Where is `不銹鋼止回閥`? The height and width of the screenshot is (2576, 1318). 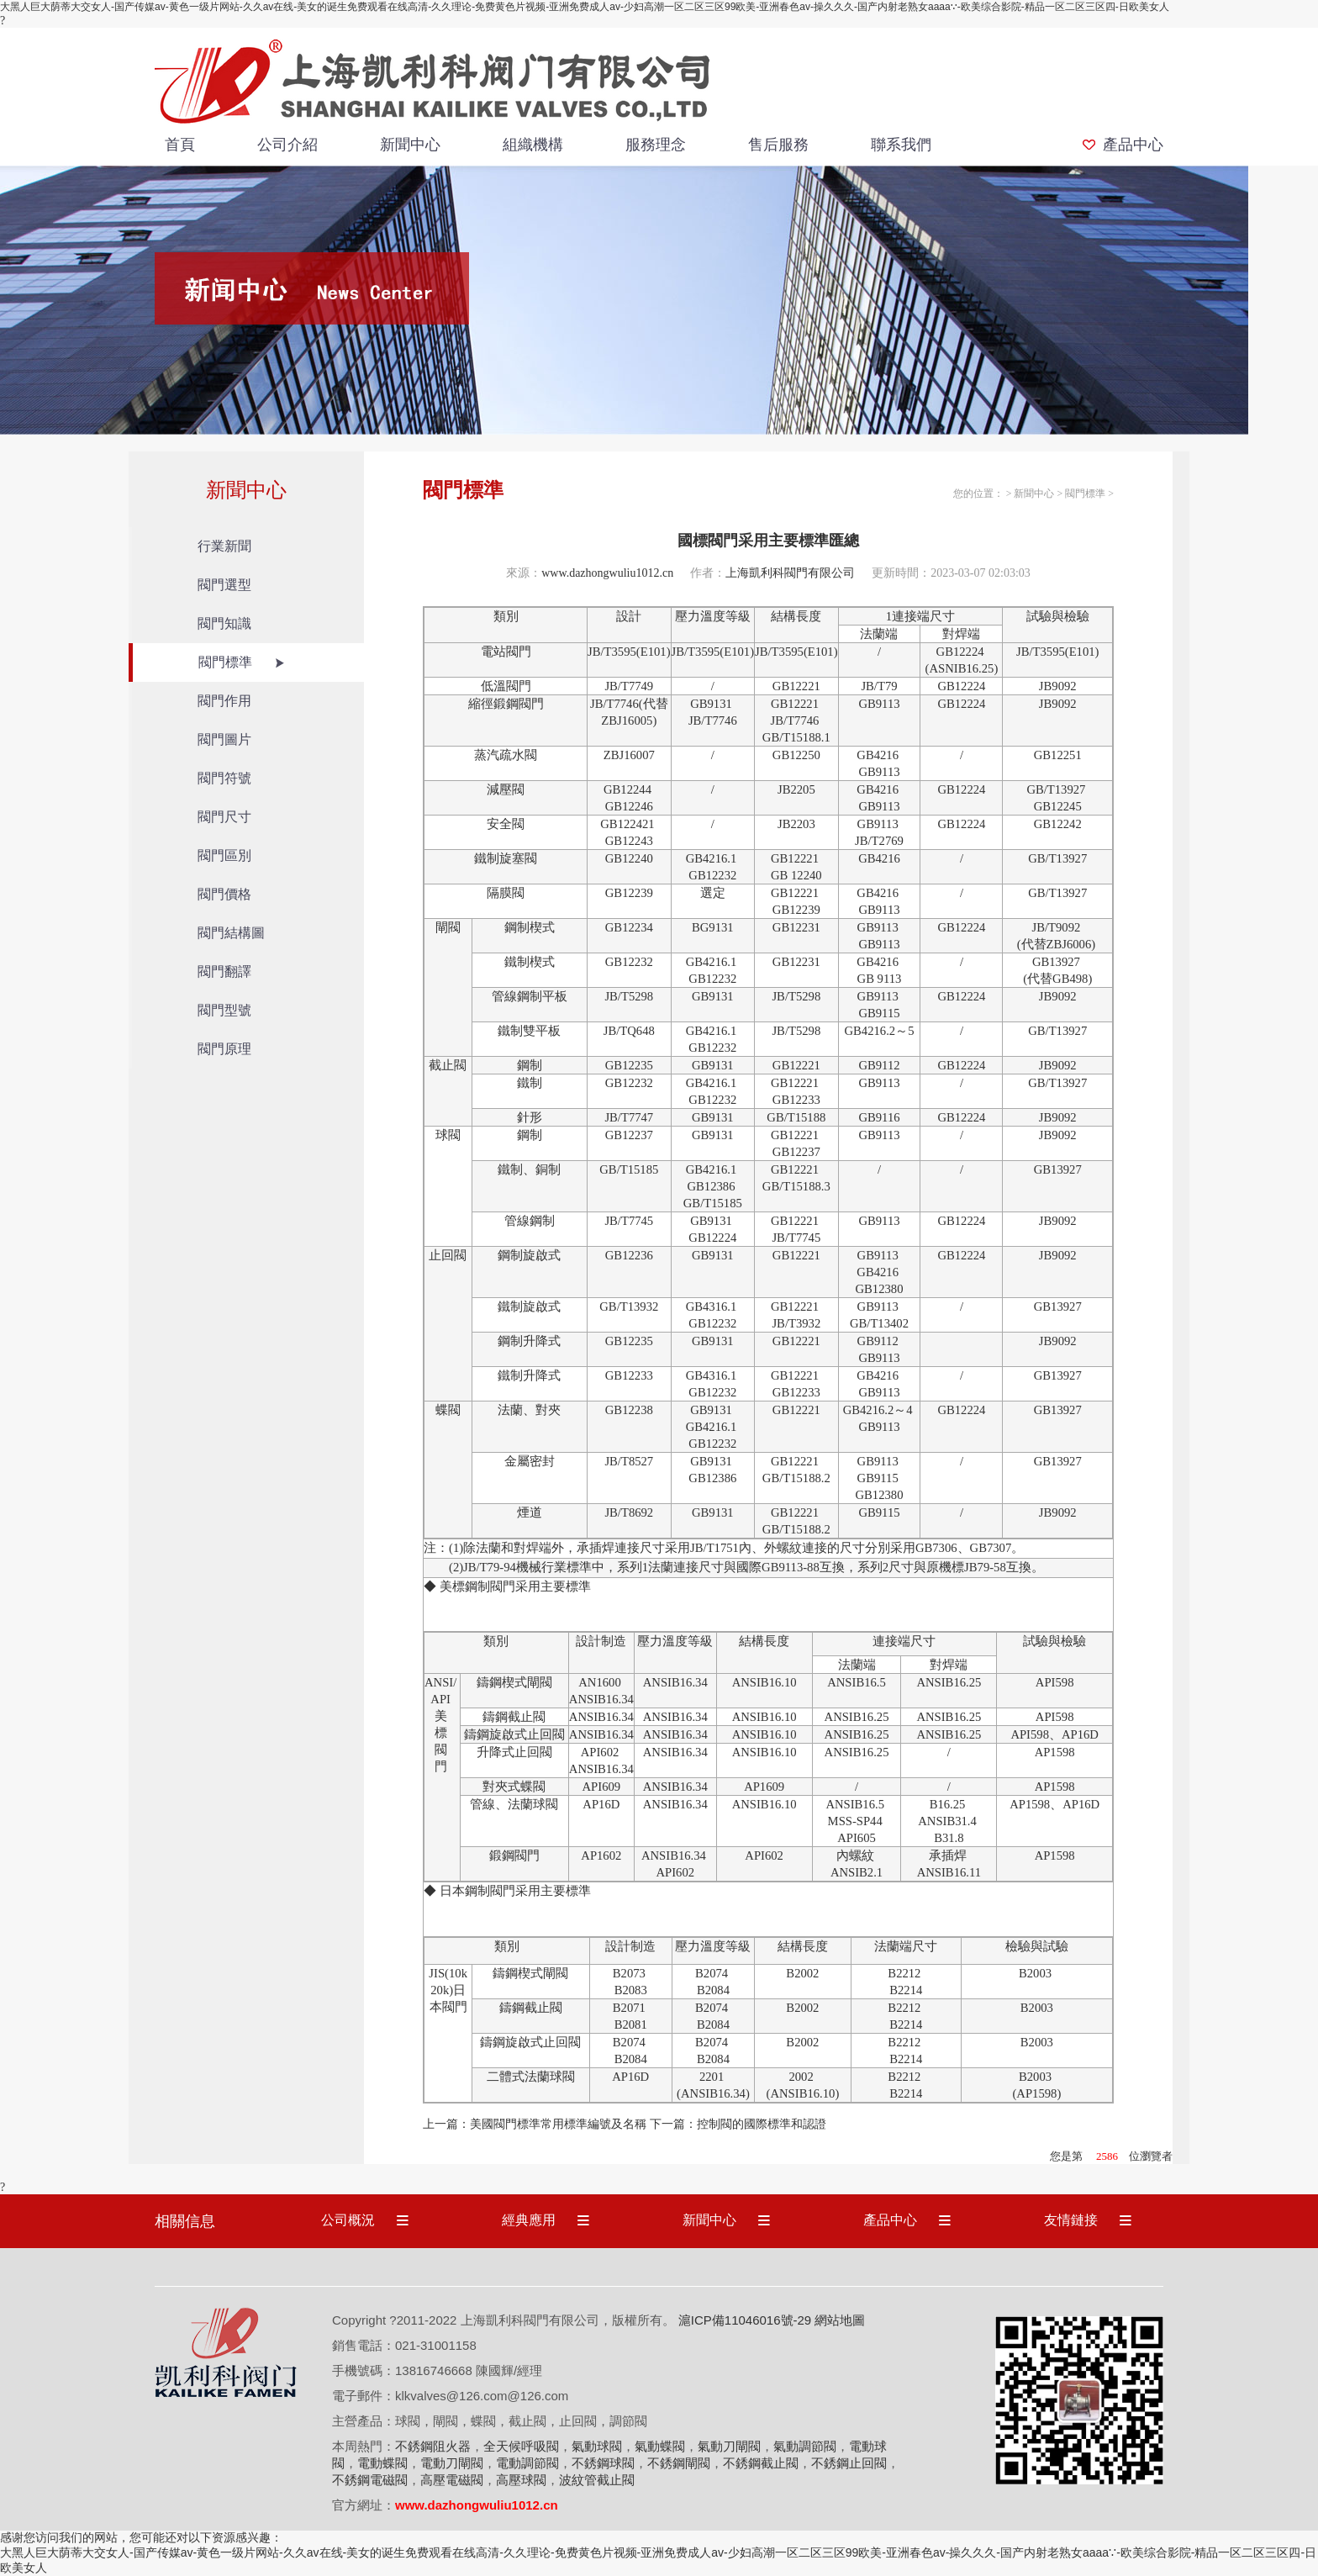 不銹鋼止回閥 is located at coordinates (849, 2463).